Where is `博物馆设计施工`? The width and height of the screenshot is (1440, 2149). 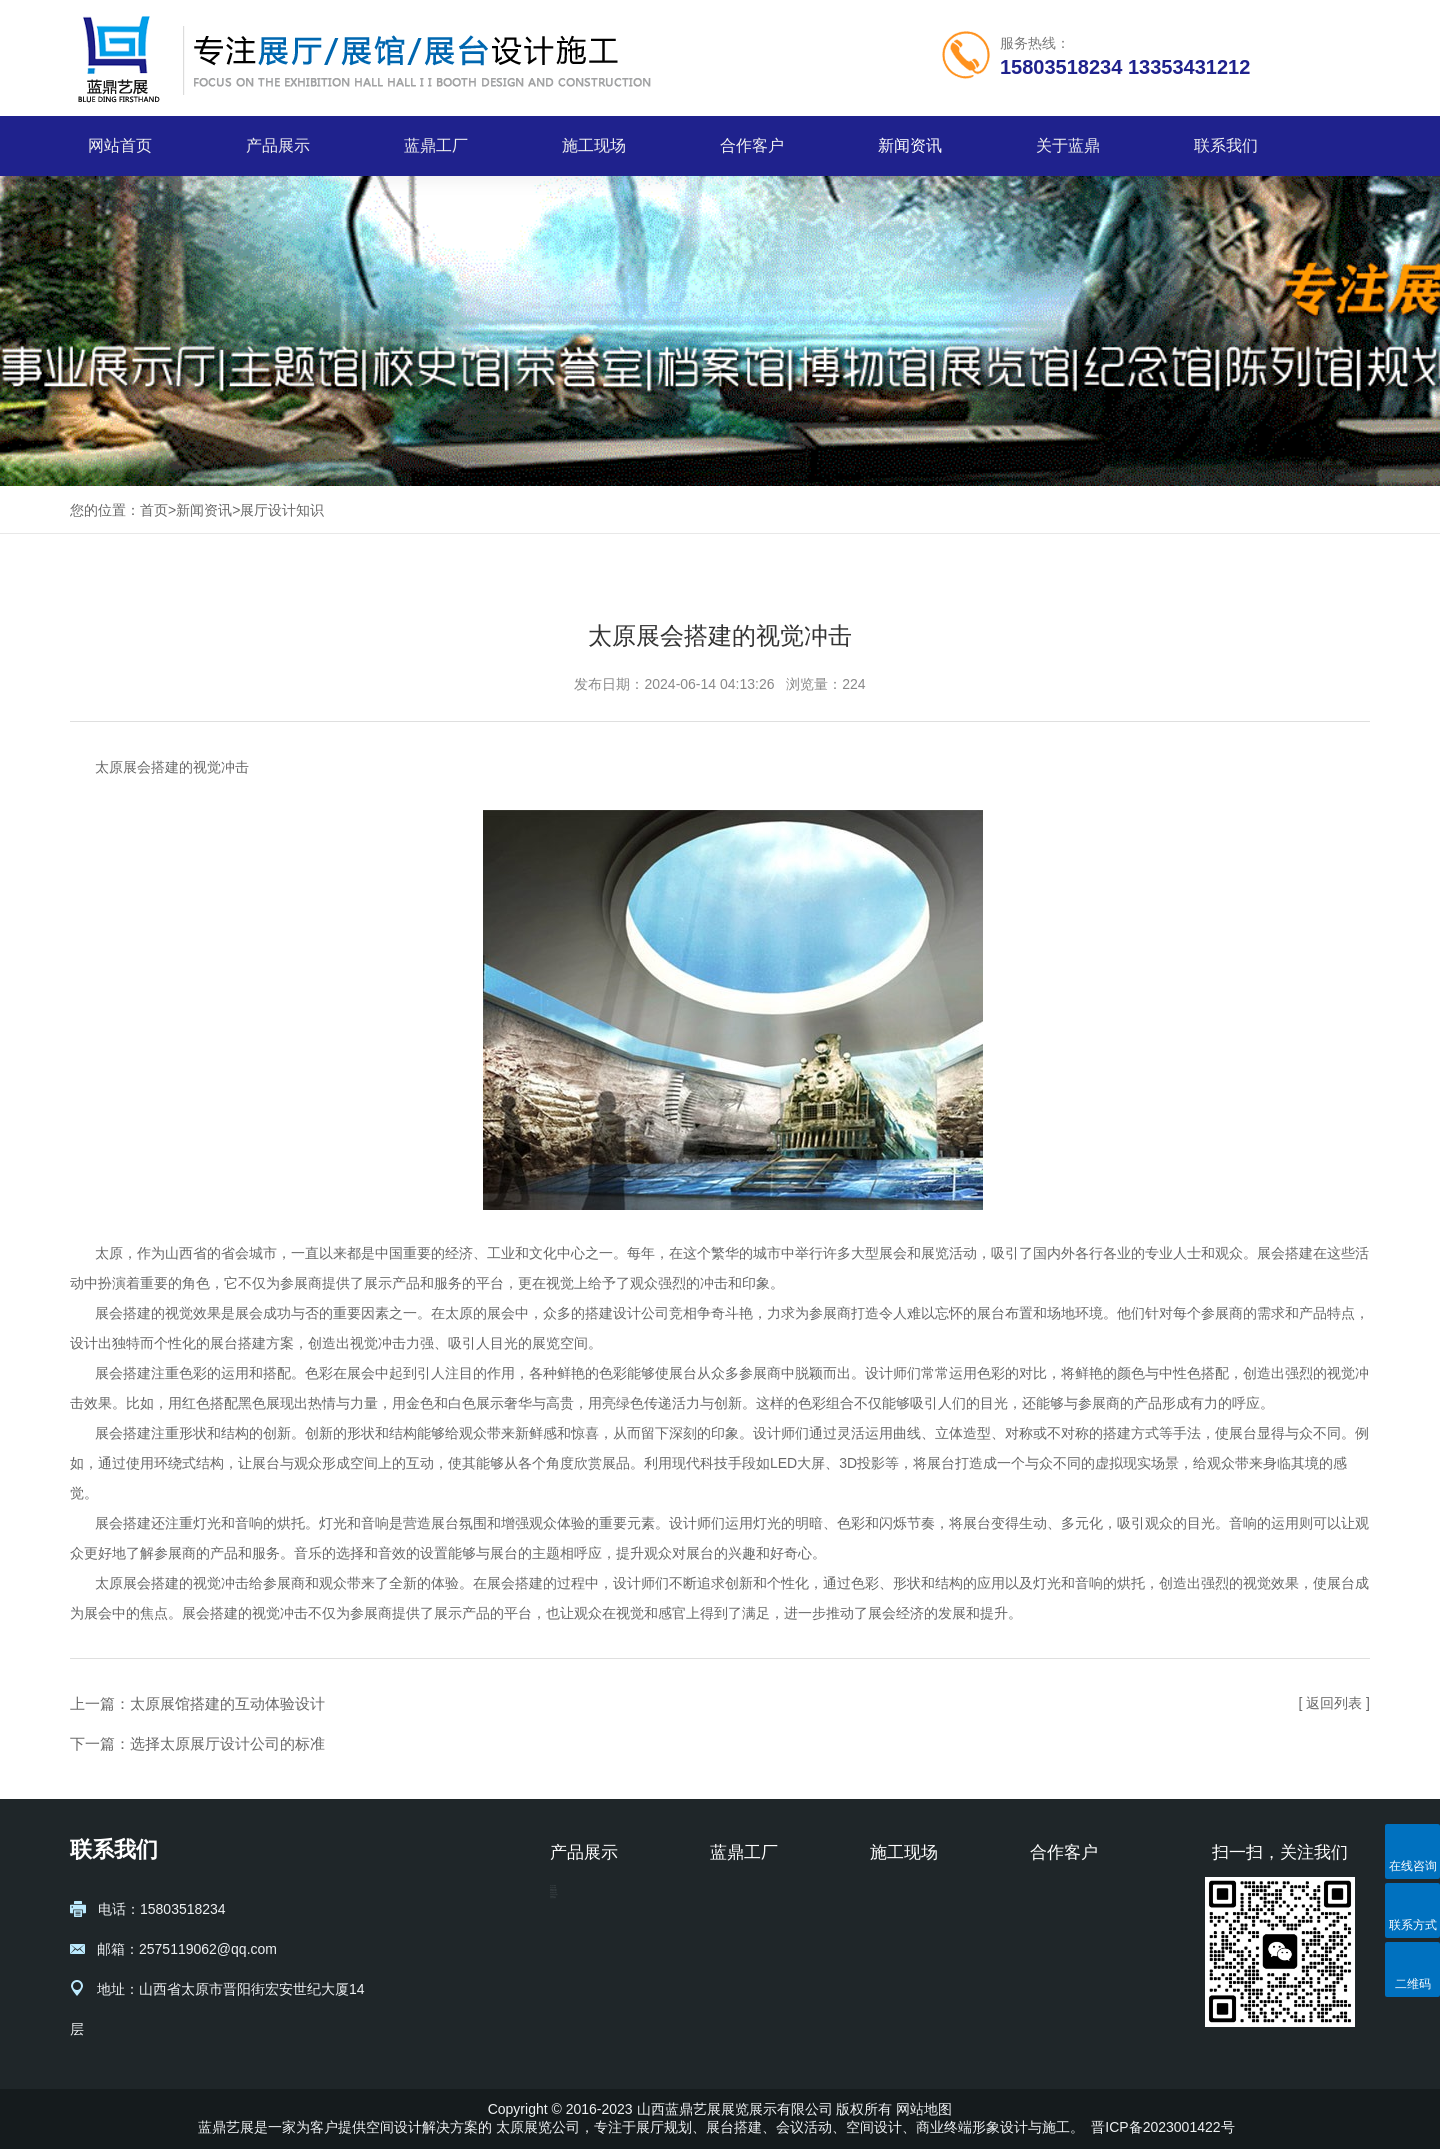 博物馆设计施工 is located at coordinates (599, 1960).